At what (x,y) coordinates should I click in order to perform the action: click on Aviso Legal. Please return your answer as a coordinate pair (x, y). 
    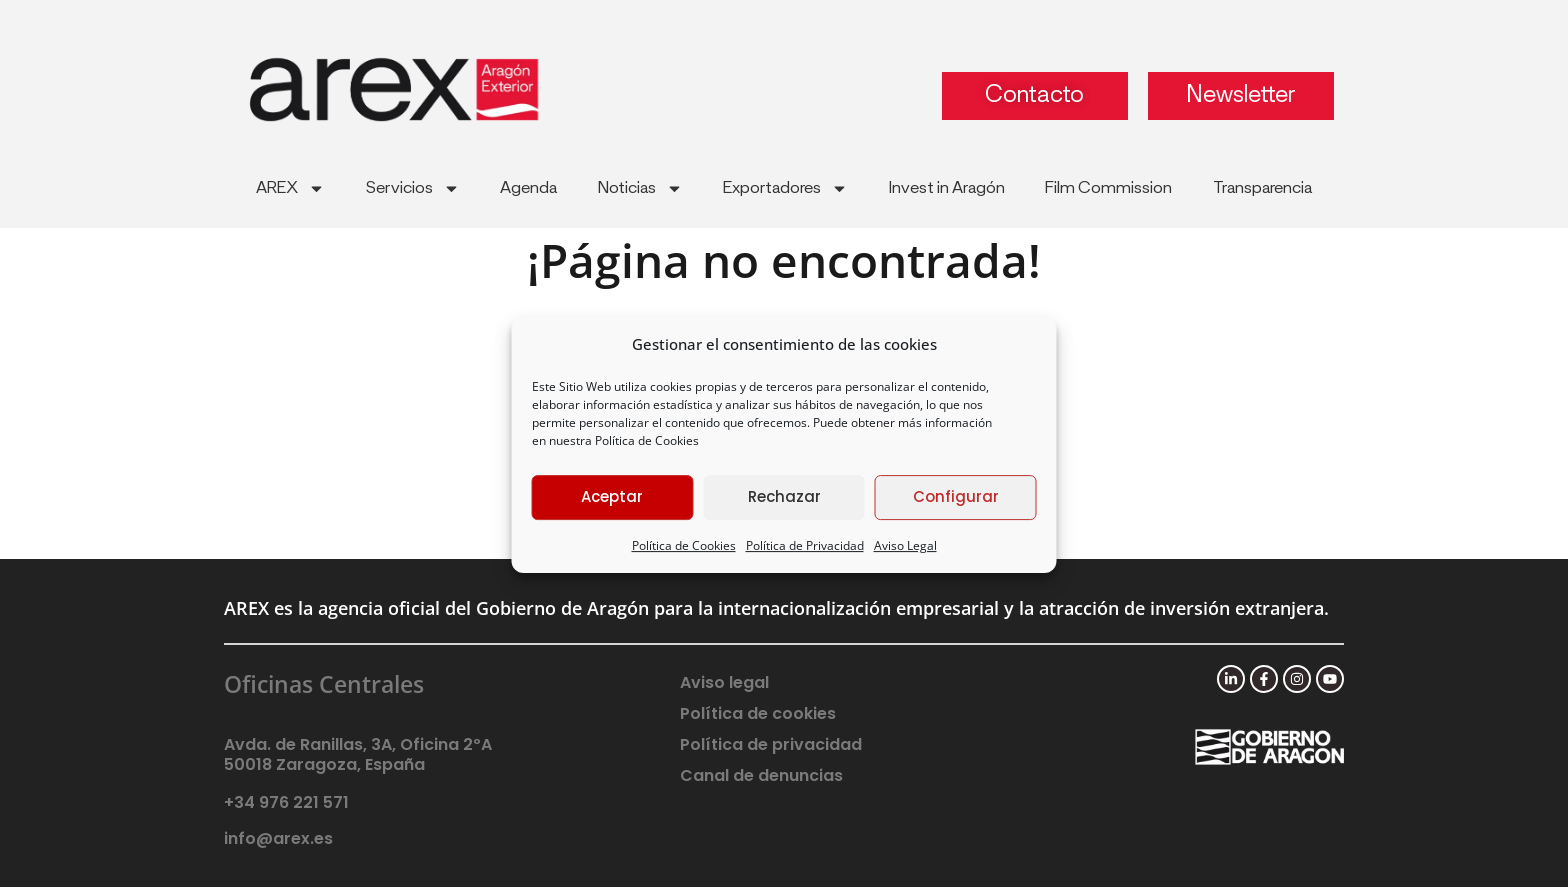
    Looking at the image, I should click on (905, 545).